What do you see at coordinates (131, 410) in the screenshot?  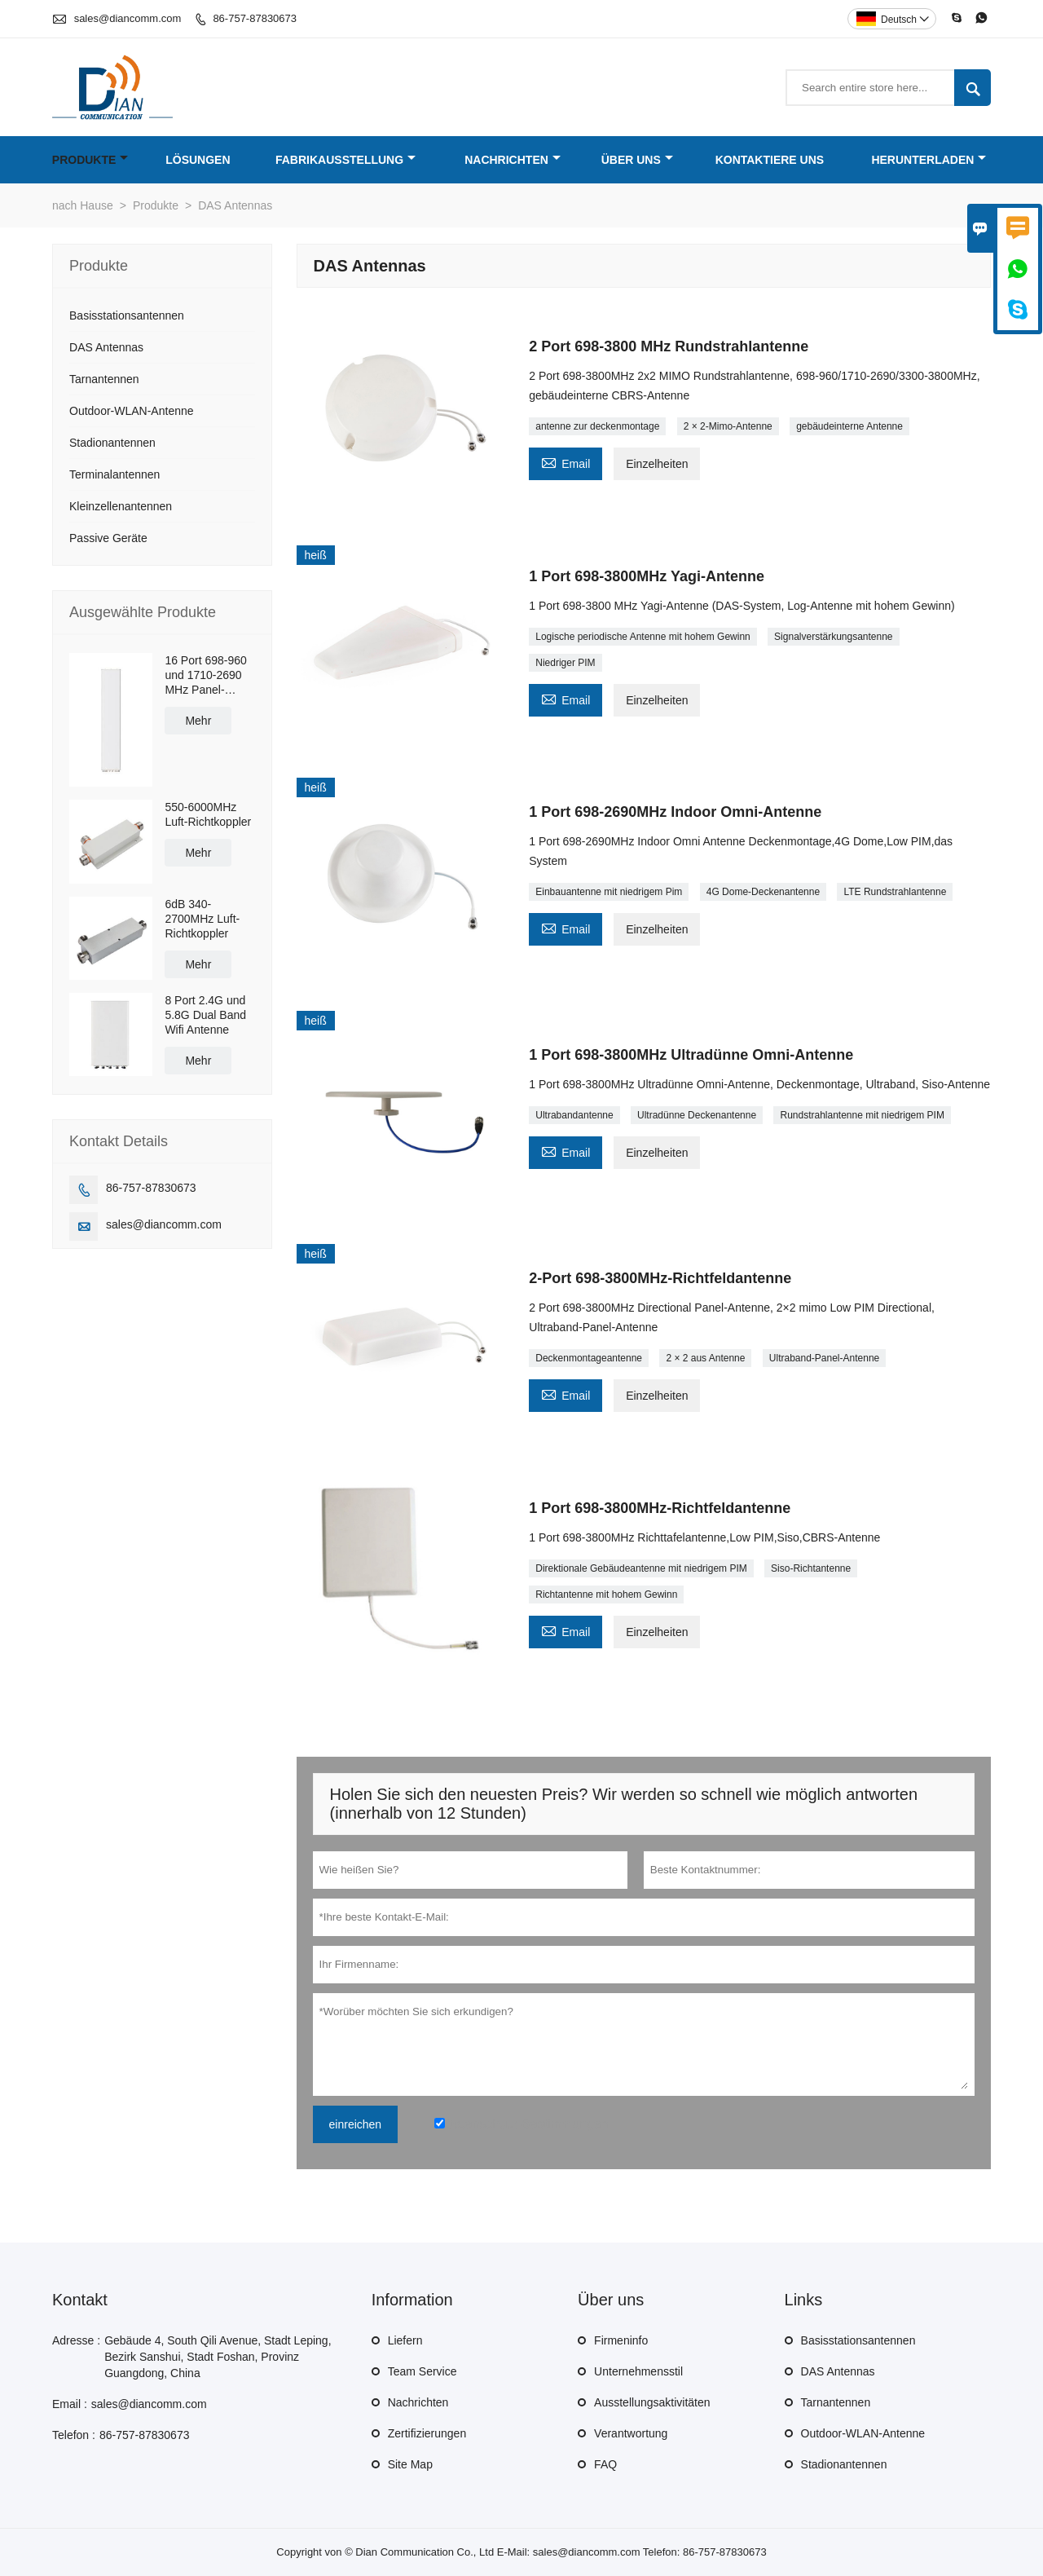 I see `Outdoor-WLAN-Antenne` at bounding box center [131, 410].